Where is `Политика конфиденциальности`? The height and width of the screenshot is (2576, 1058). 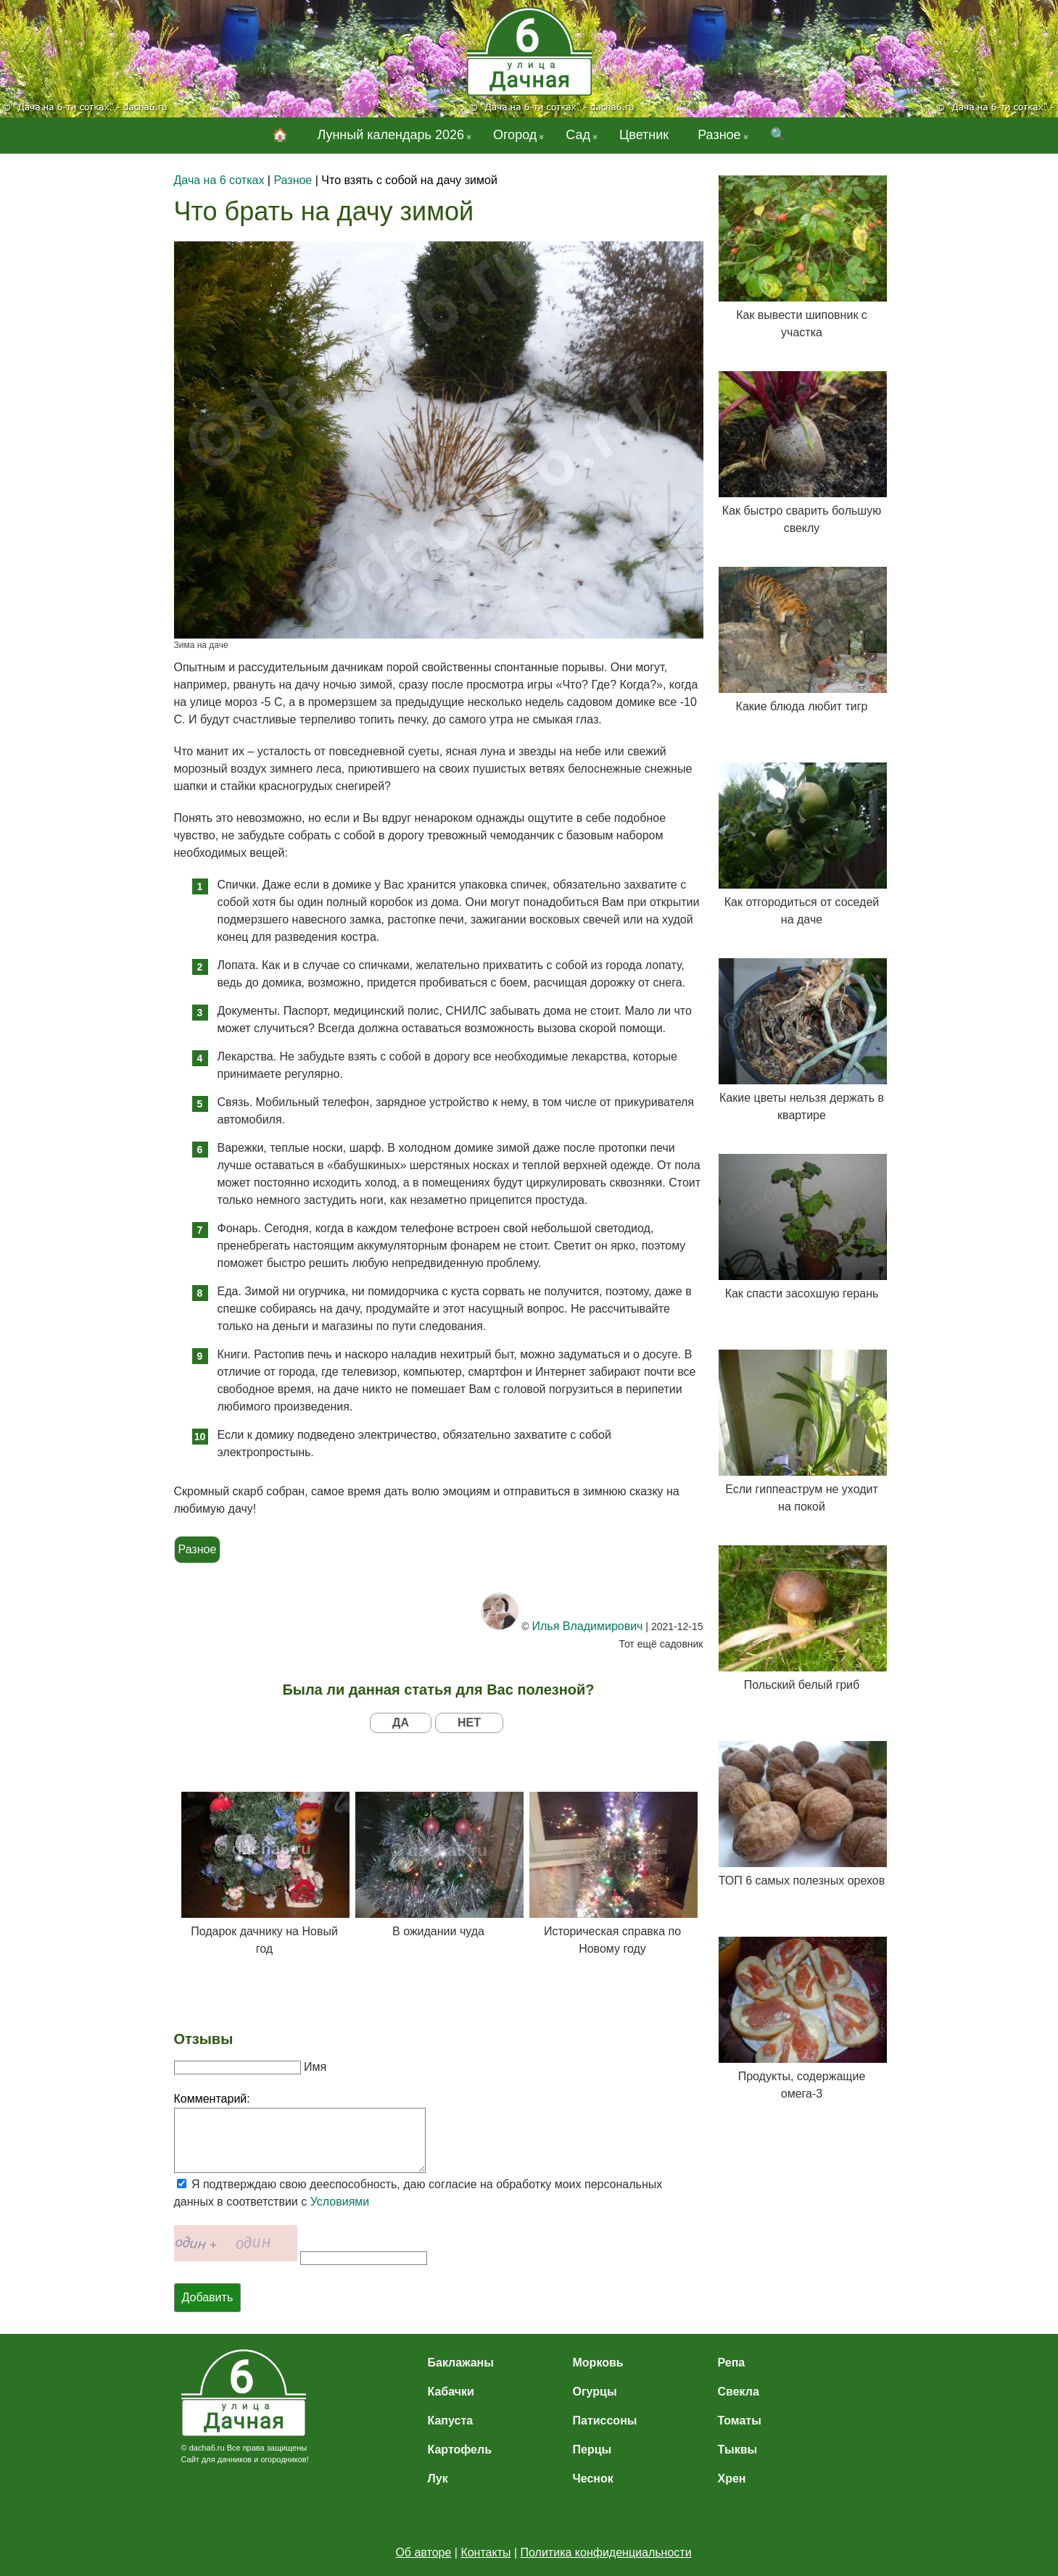 Политика конфиденциальности is located at coordinates (606, 2552).